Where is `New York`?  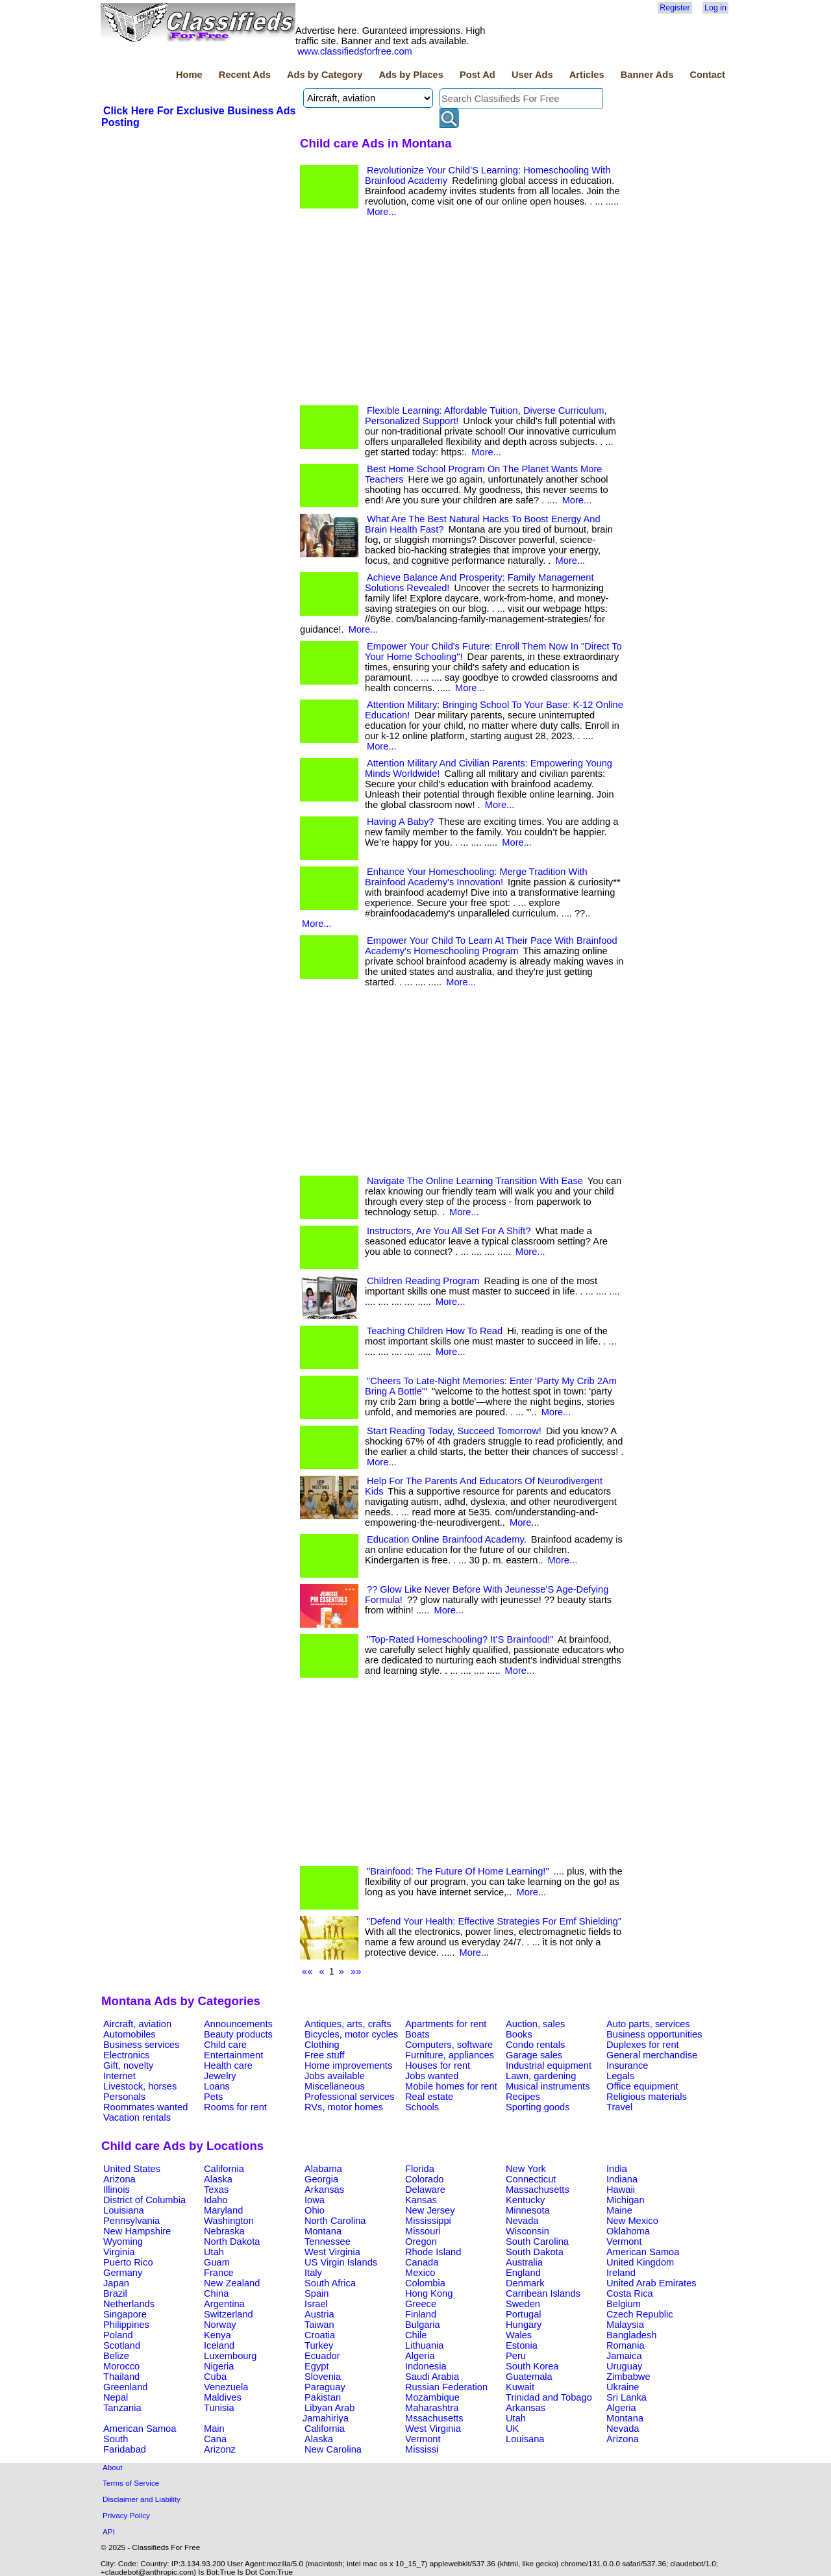 New York is located at coordinates (526, 2169).